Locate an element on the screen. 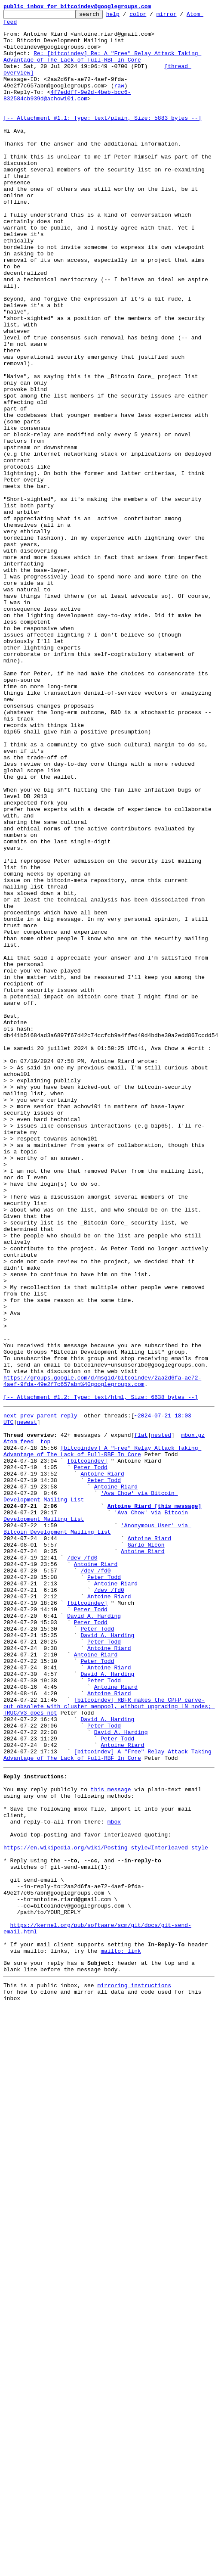 This screenshot has height=2576, width=218. flat is located at coordinates (140, 1717).